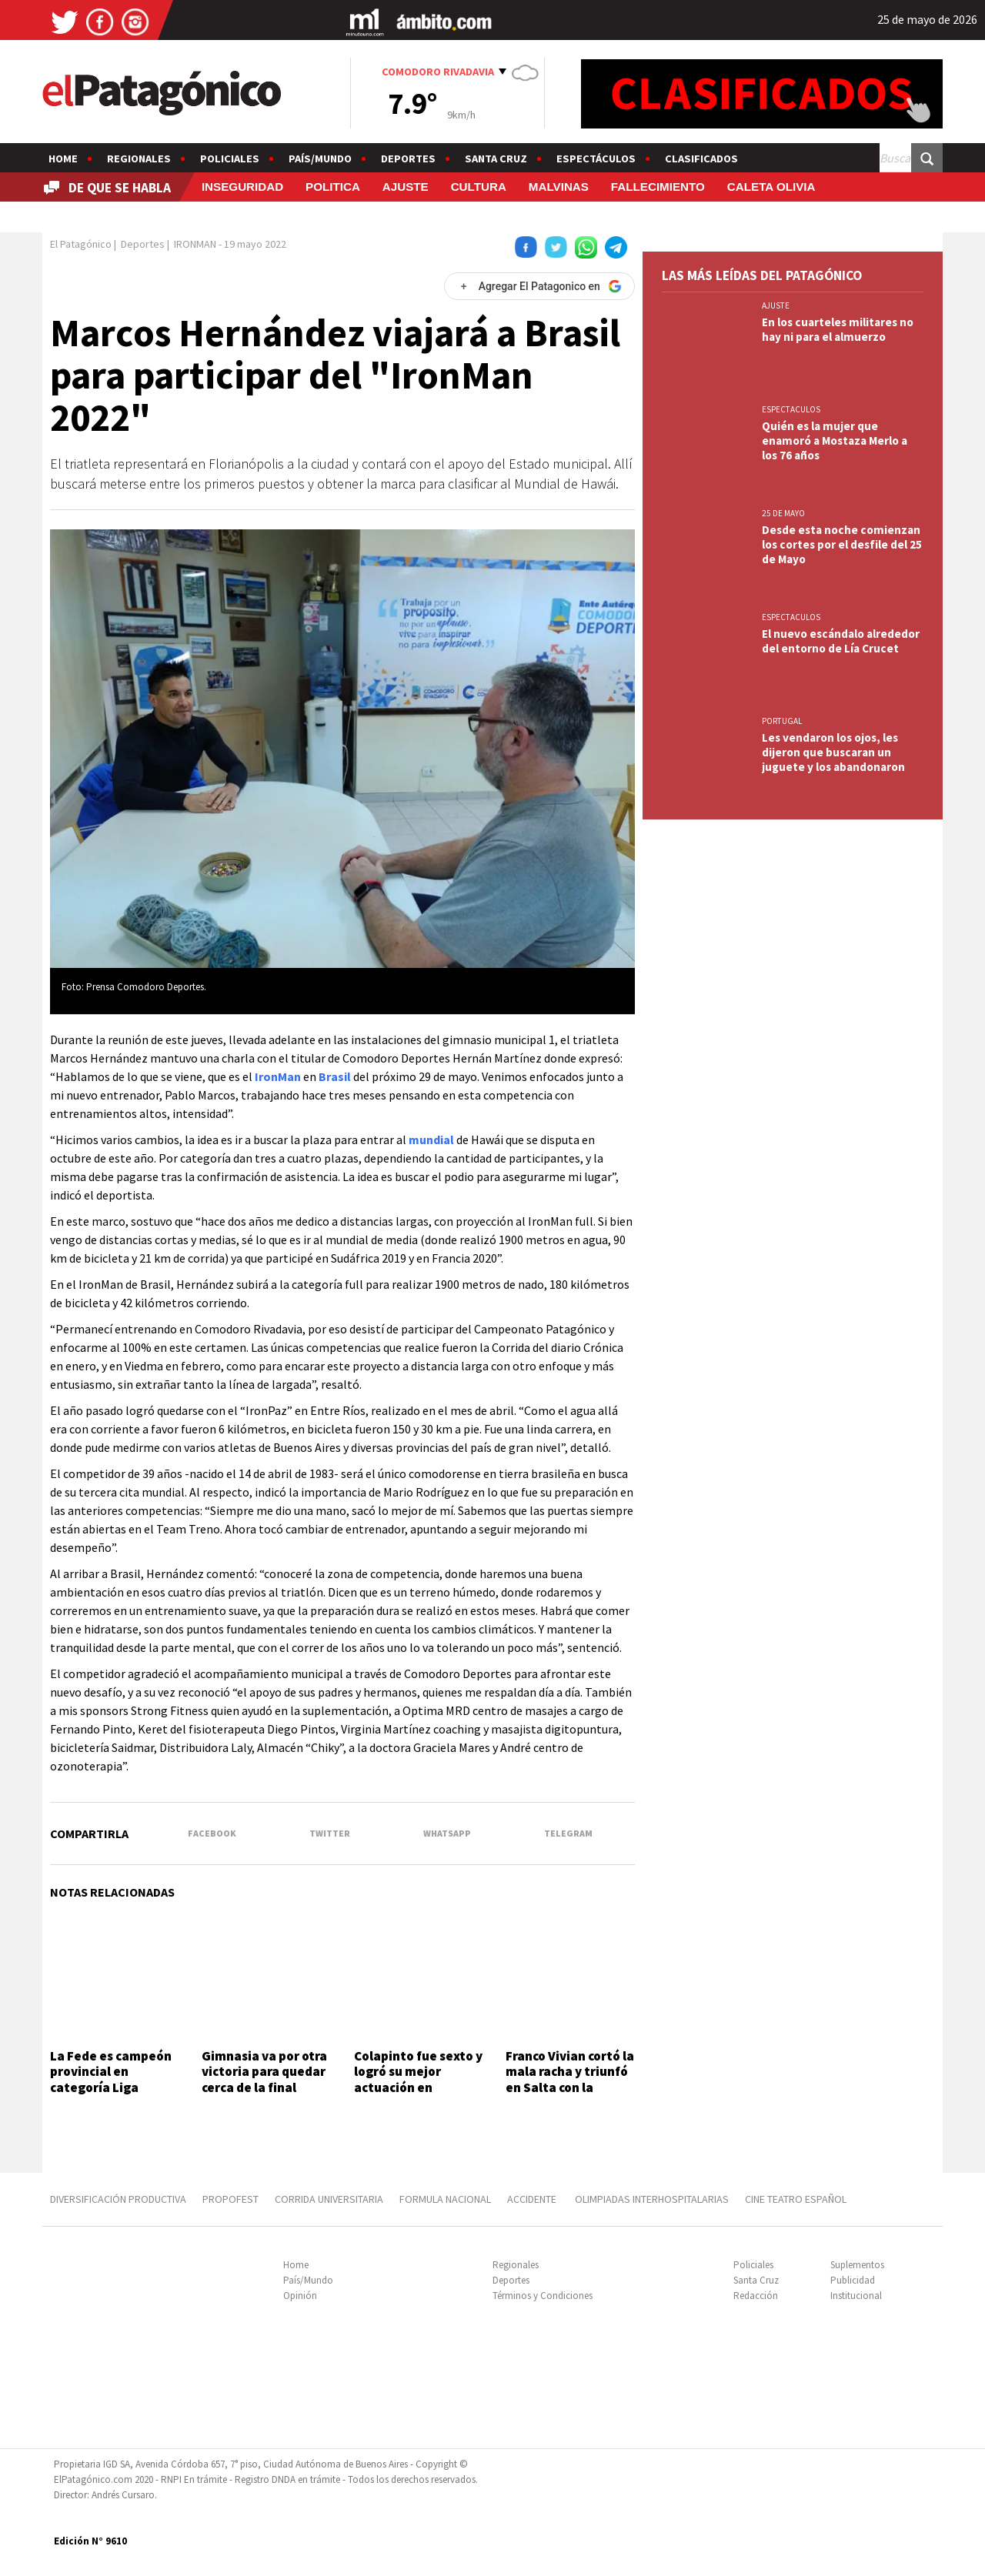  I want to click on Clasificados, so click(701, 158).